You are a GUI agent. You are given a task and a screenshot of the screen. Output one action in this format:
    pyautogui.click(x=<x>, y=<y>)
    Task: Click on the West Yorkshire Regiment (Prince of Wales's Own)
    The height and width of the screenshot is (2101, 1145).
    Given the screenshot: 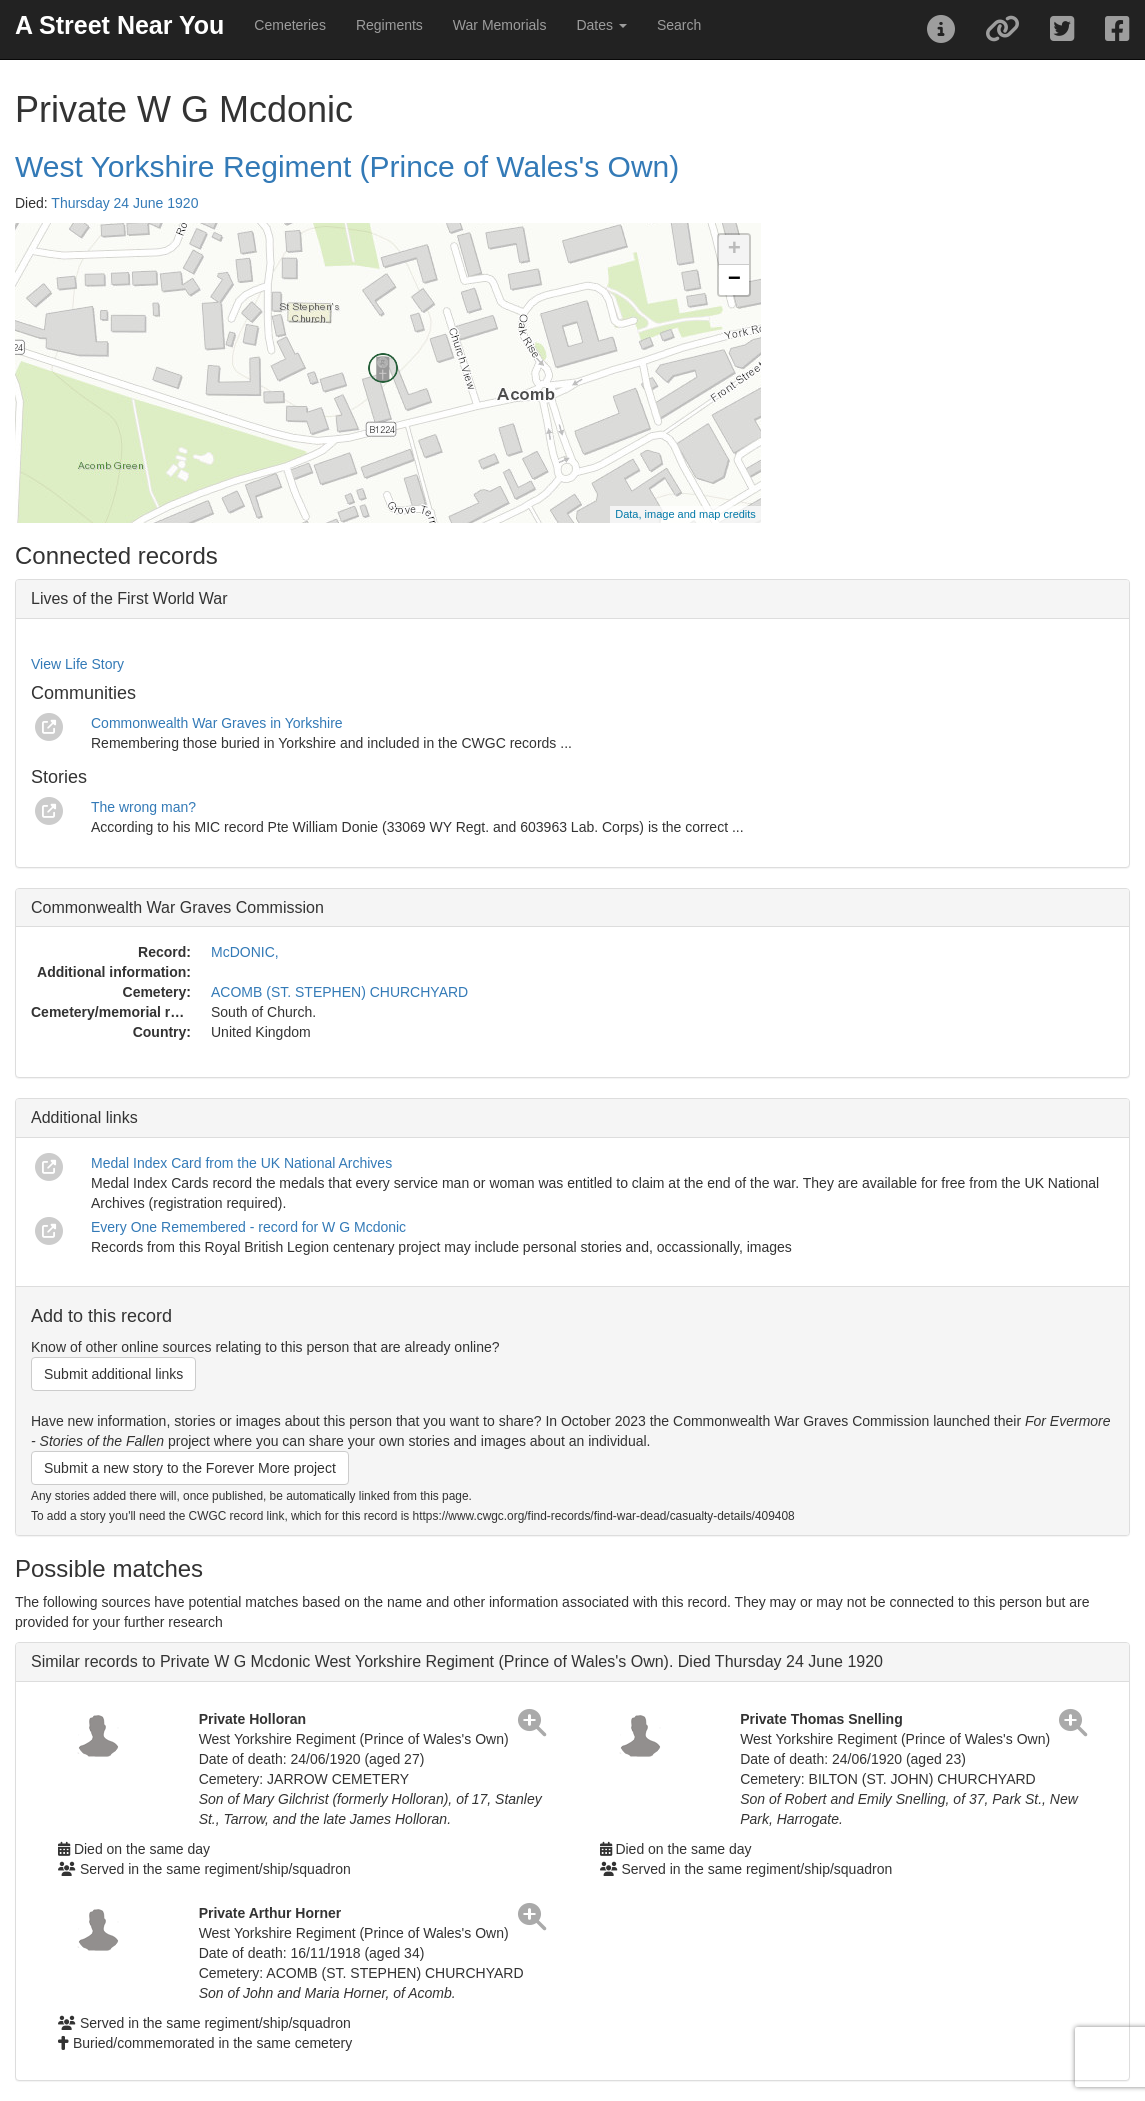 What is the action you would take?
    pyautogui.click(x=347, y=166)
    